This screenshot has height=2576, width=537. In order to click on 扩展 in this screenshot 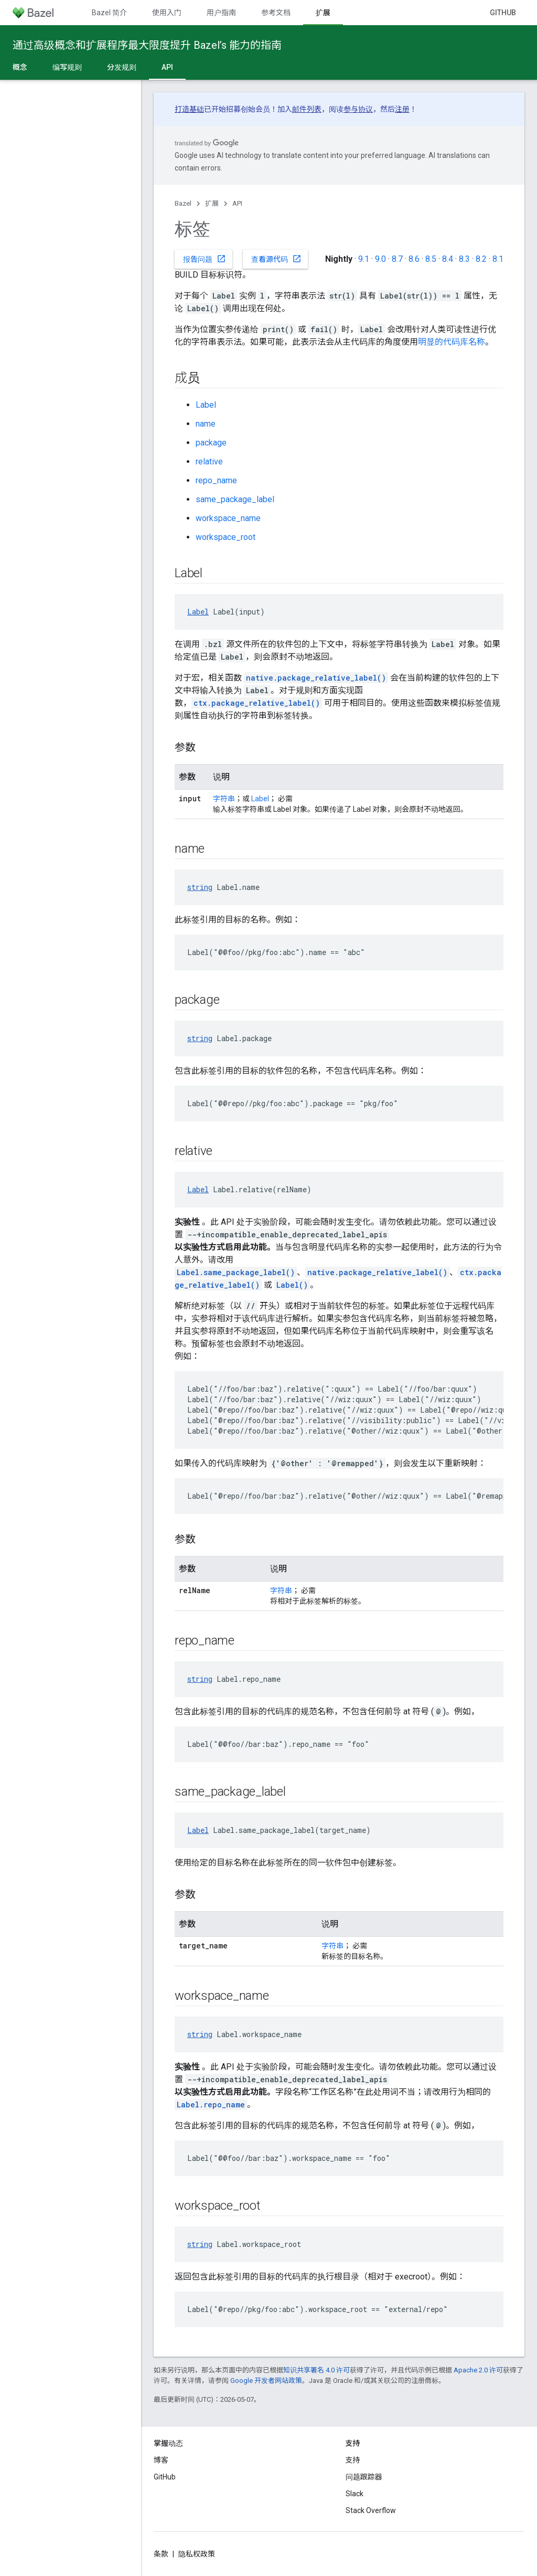, I will do `click(212, 203)`.